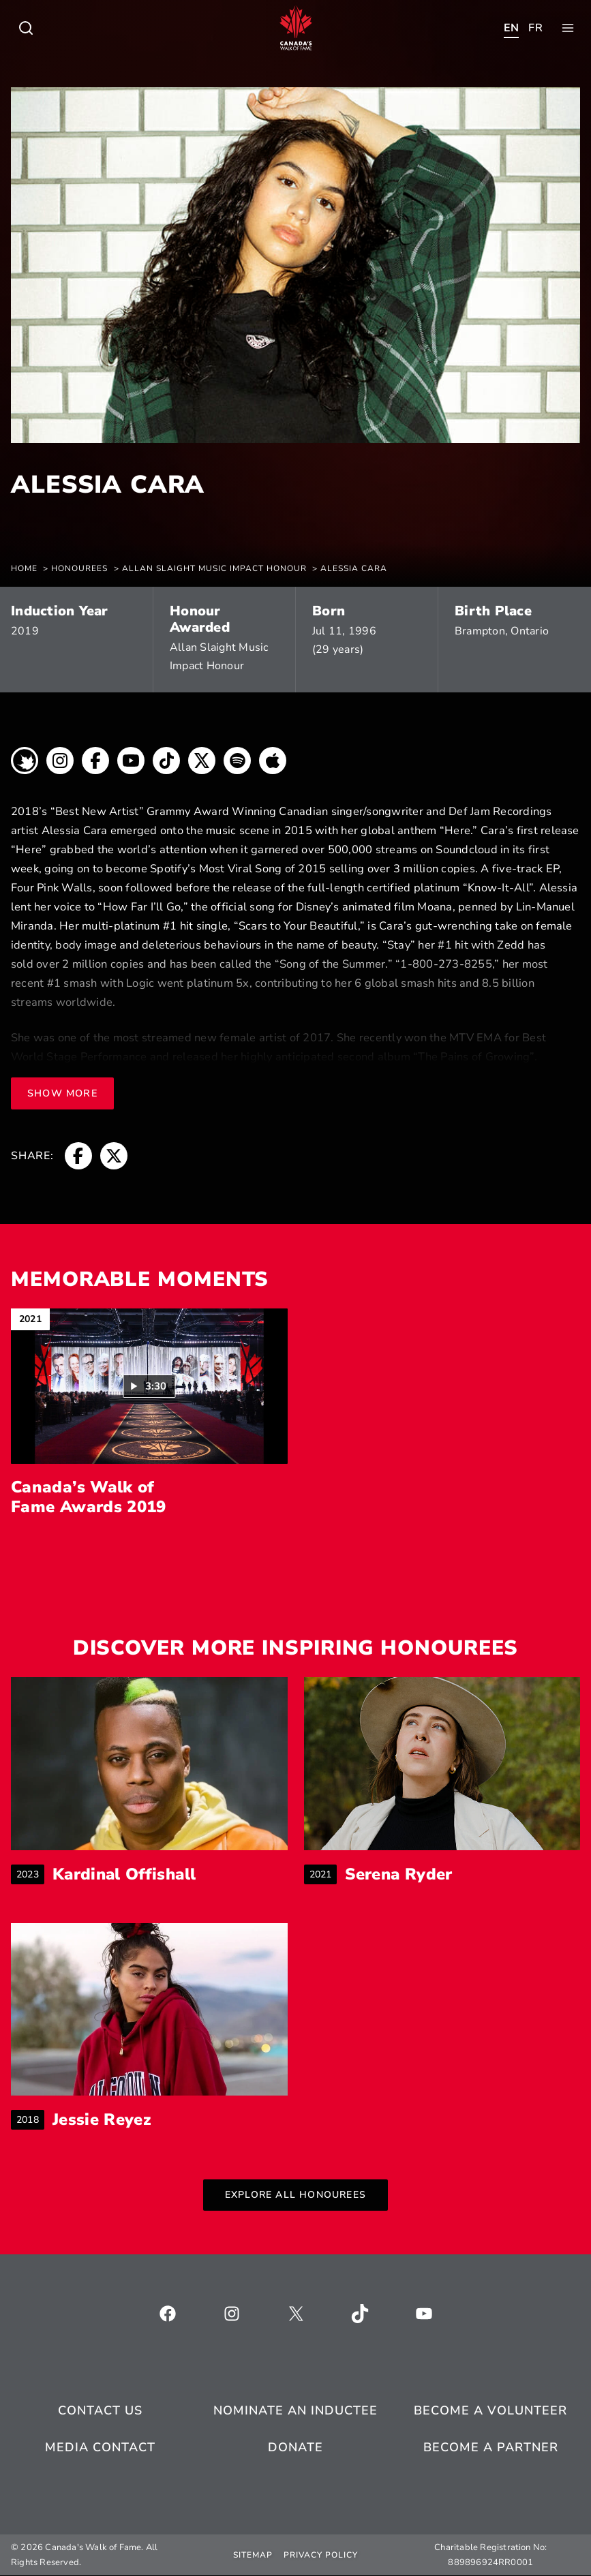  What do you see at coordinates (24, 763) in the screenshot?
I see `[breadcrumb, opens a new window]` at bounding box center [24, 763].